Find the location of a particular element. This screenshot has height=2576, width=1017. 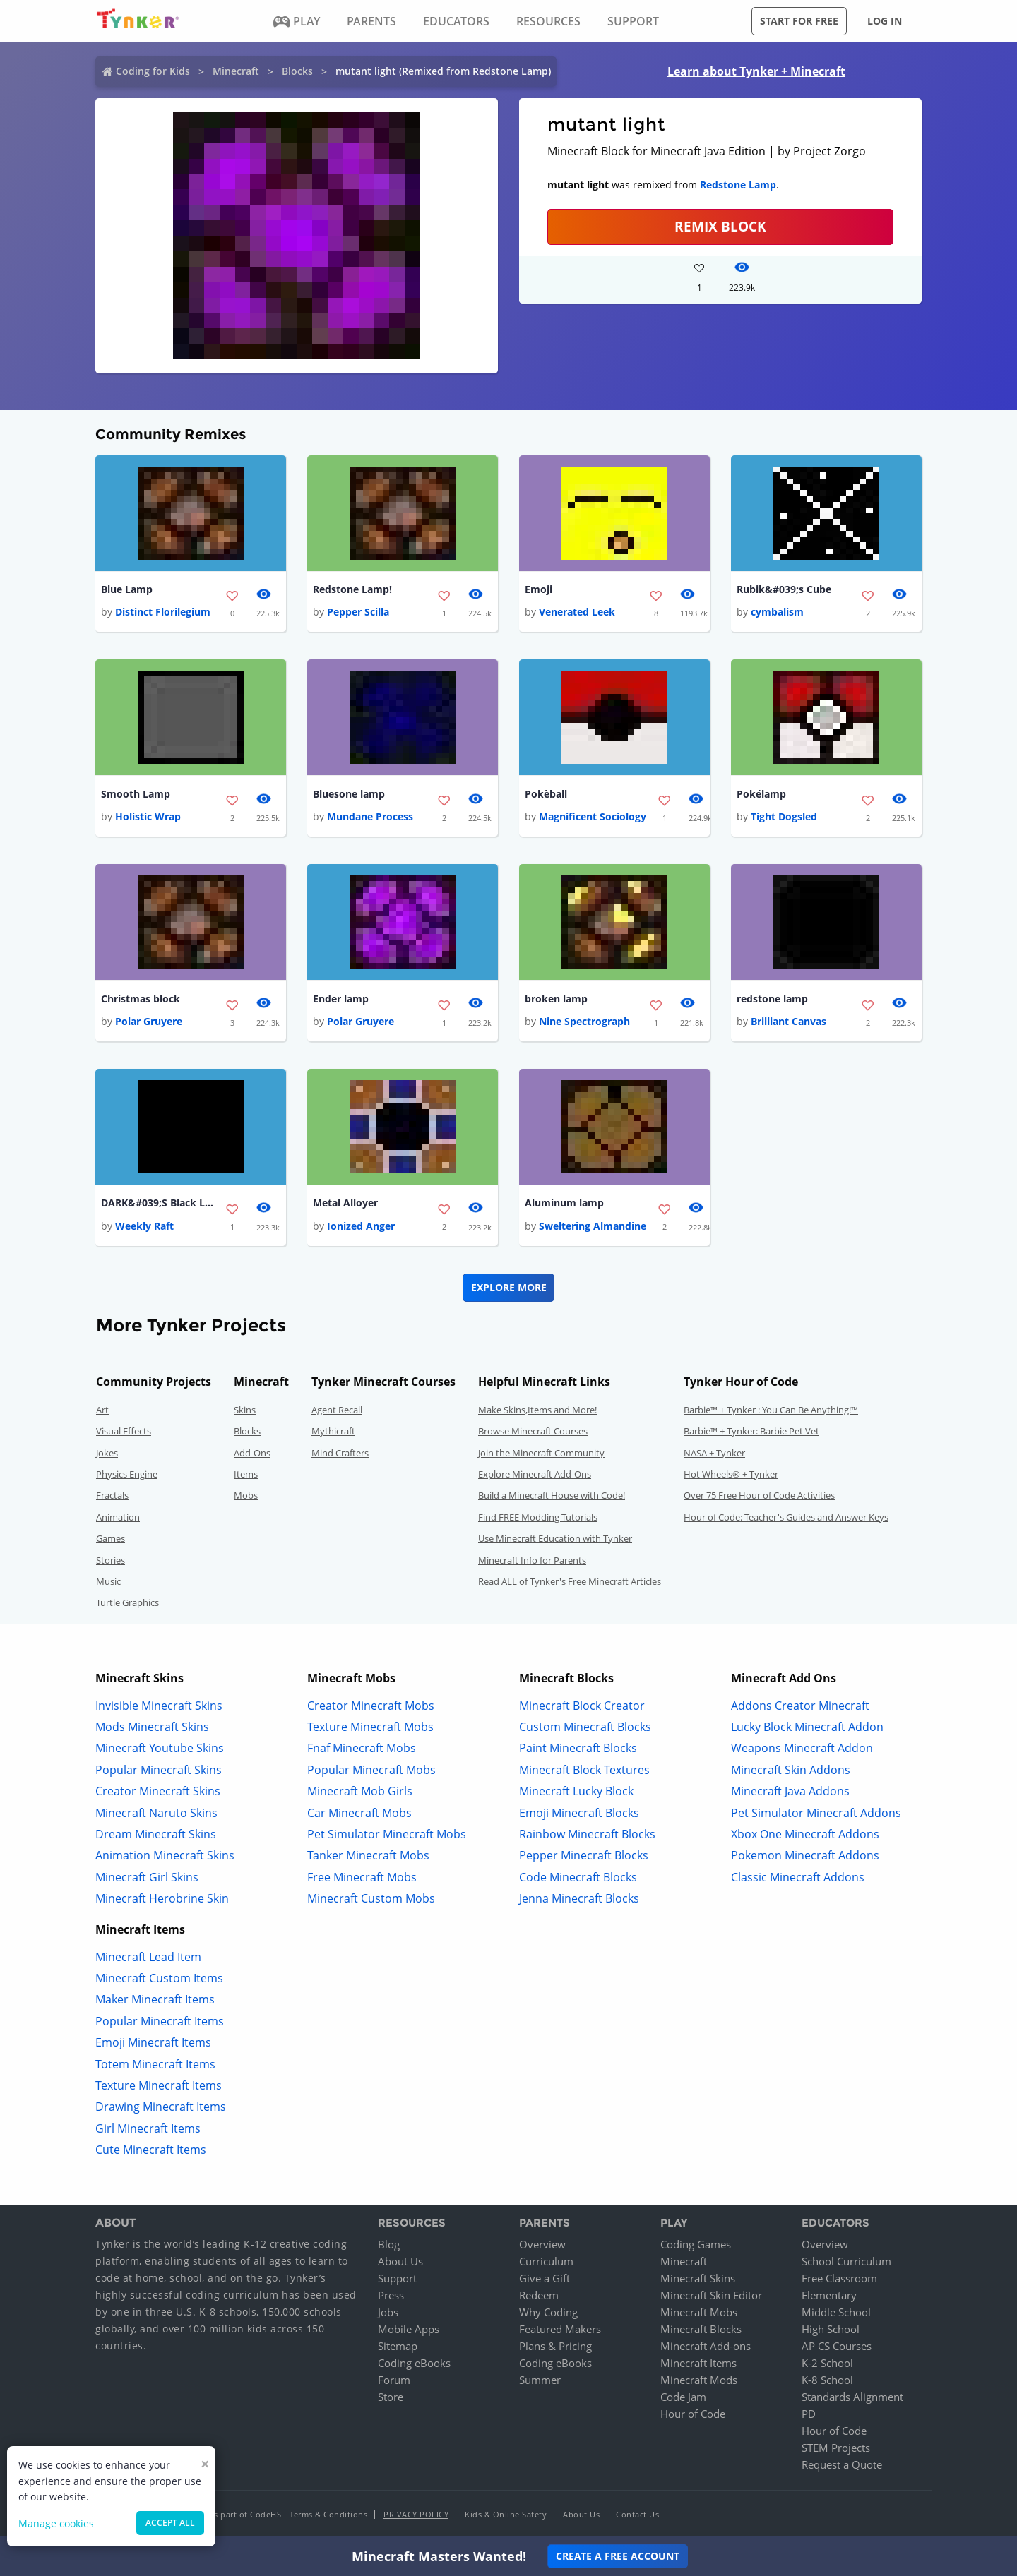

Drawing Minecraft Items is located at coordinates (160, 2106).